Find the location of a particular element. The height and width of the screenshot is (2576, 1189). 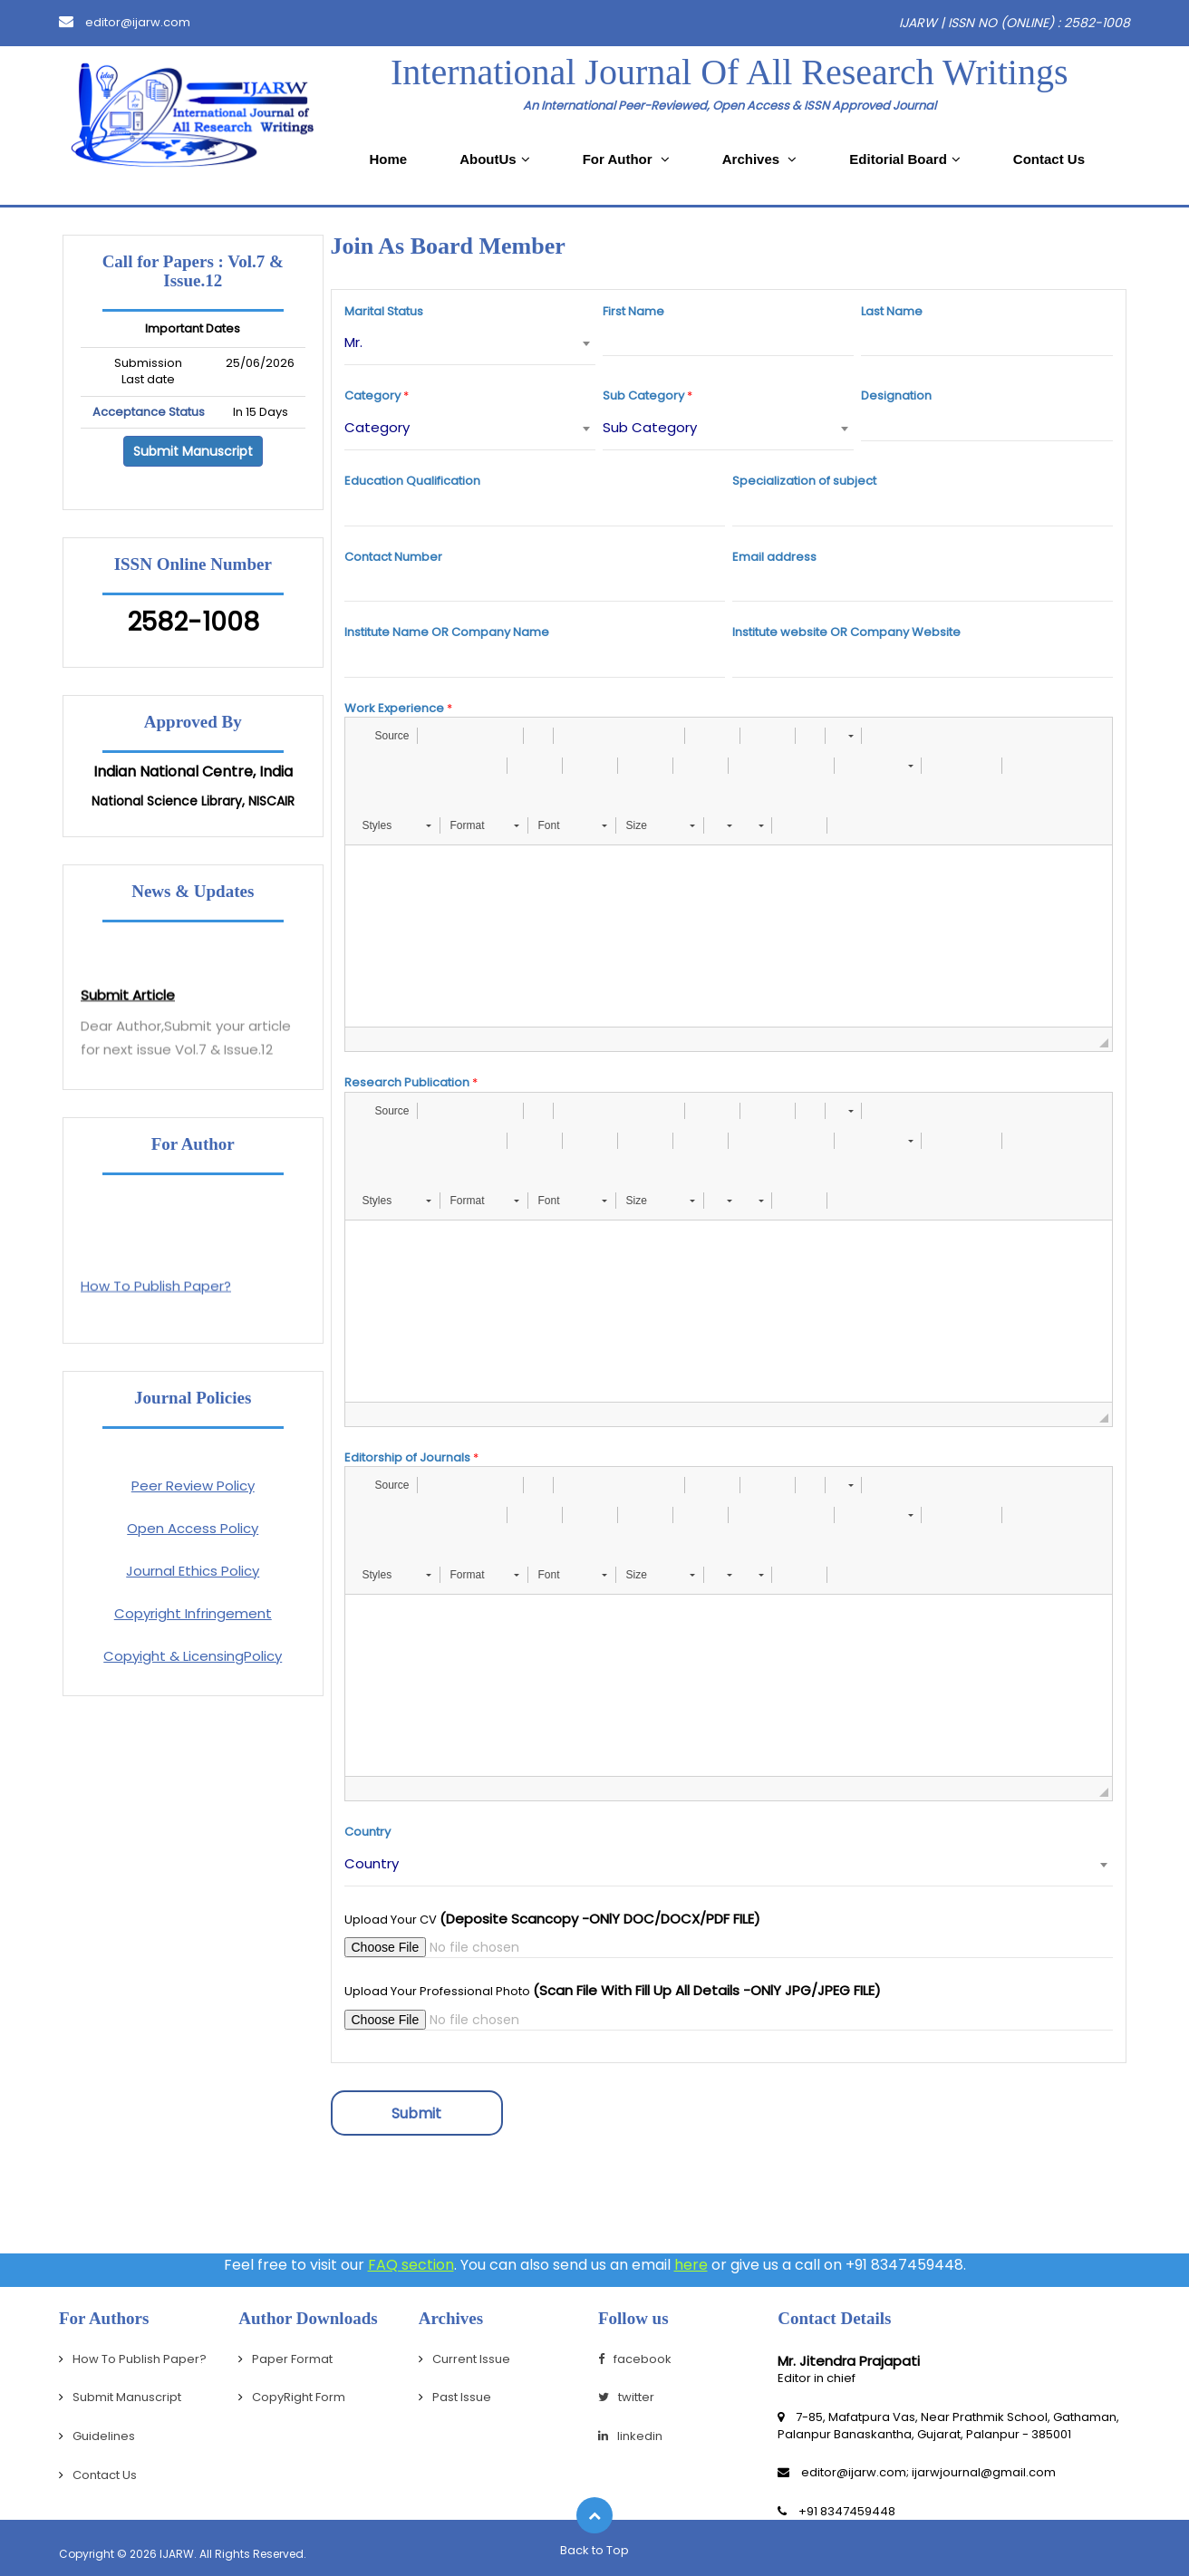

[button] is located at coordinates (384, 736).